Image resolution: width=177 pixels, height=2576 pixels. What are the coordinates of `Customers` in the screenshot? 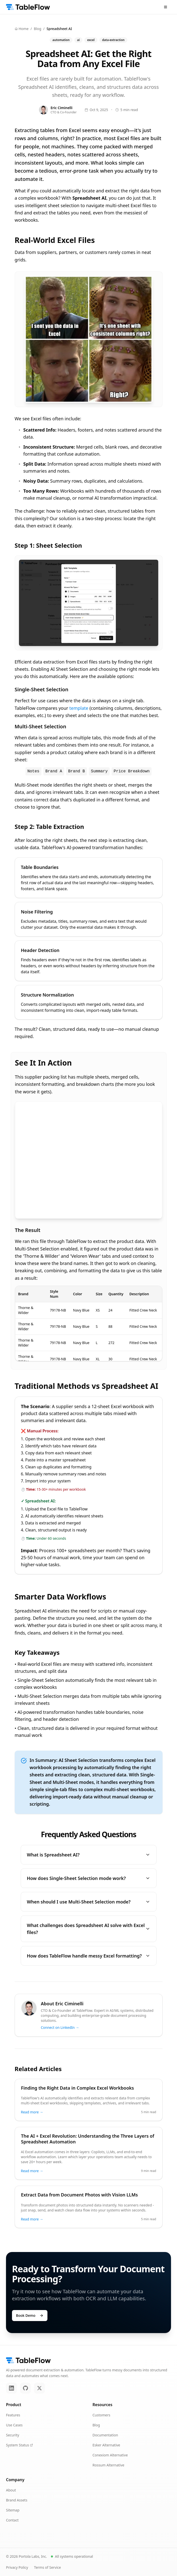 It's located at (101, 2415).